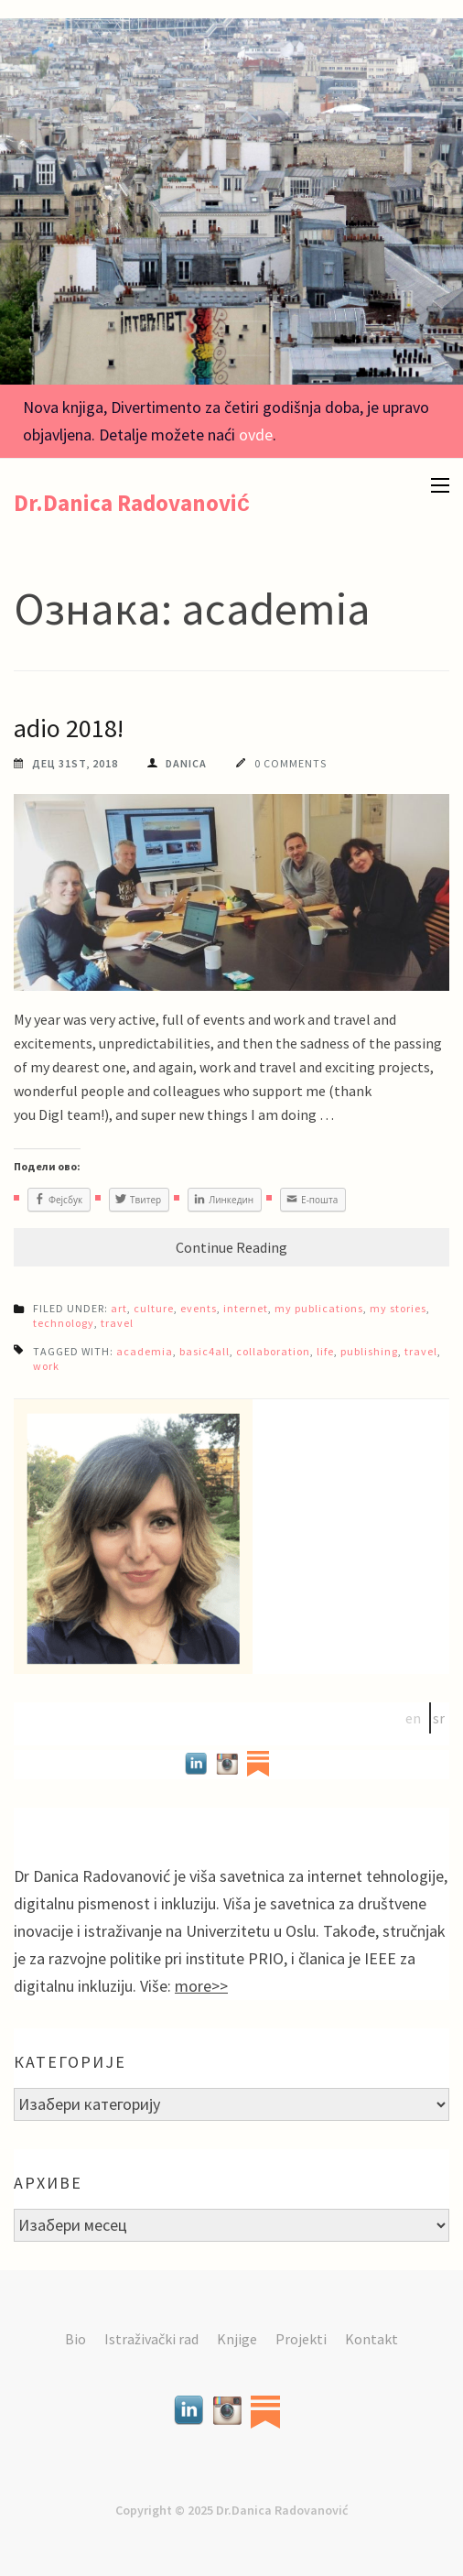 Image resolution: width=463 pixels, height=2576 pixels. Describe the element at coordinates (154, 1308) in the screenshot. I see `culture` at that location.